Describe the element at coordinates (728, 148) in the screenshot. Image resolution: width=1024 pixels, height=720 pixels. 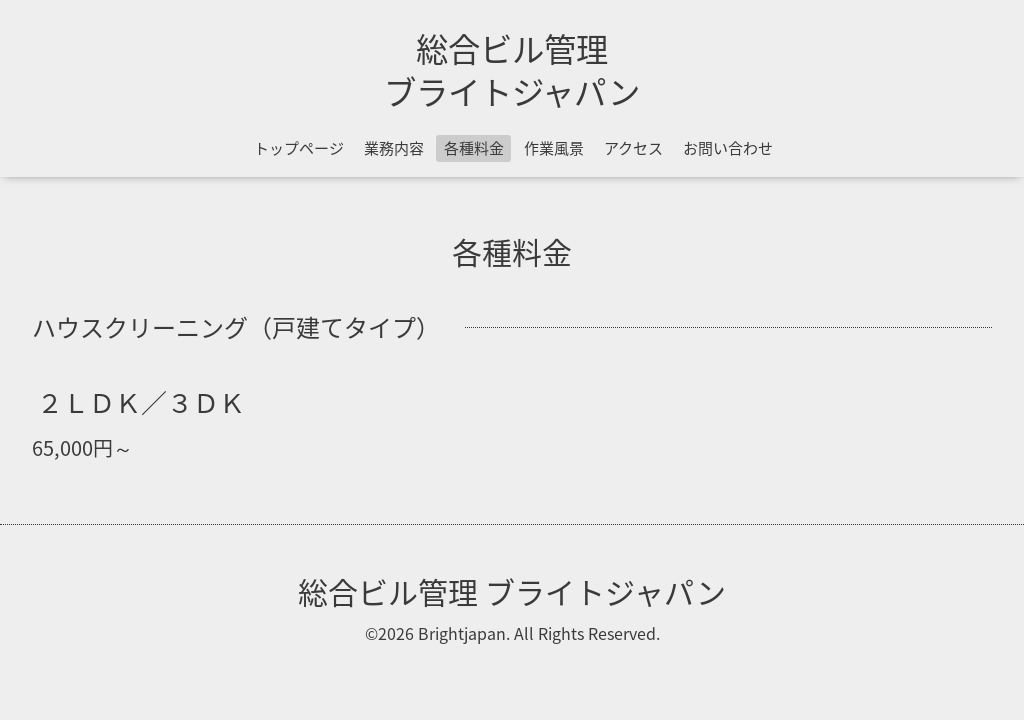
I see `お問い合わせ` at that location.